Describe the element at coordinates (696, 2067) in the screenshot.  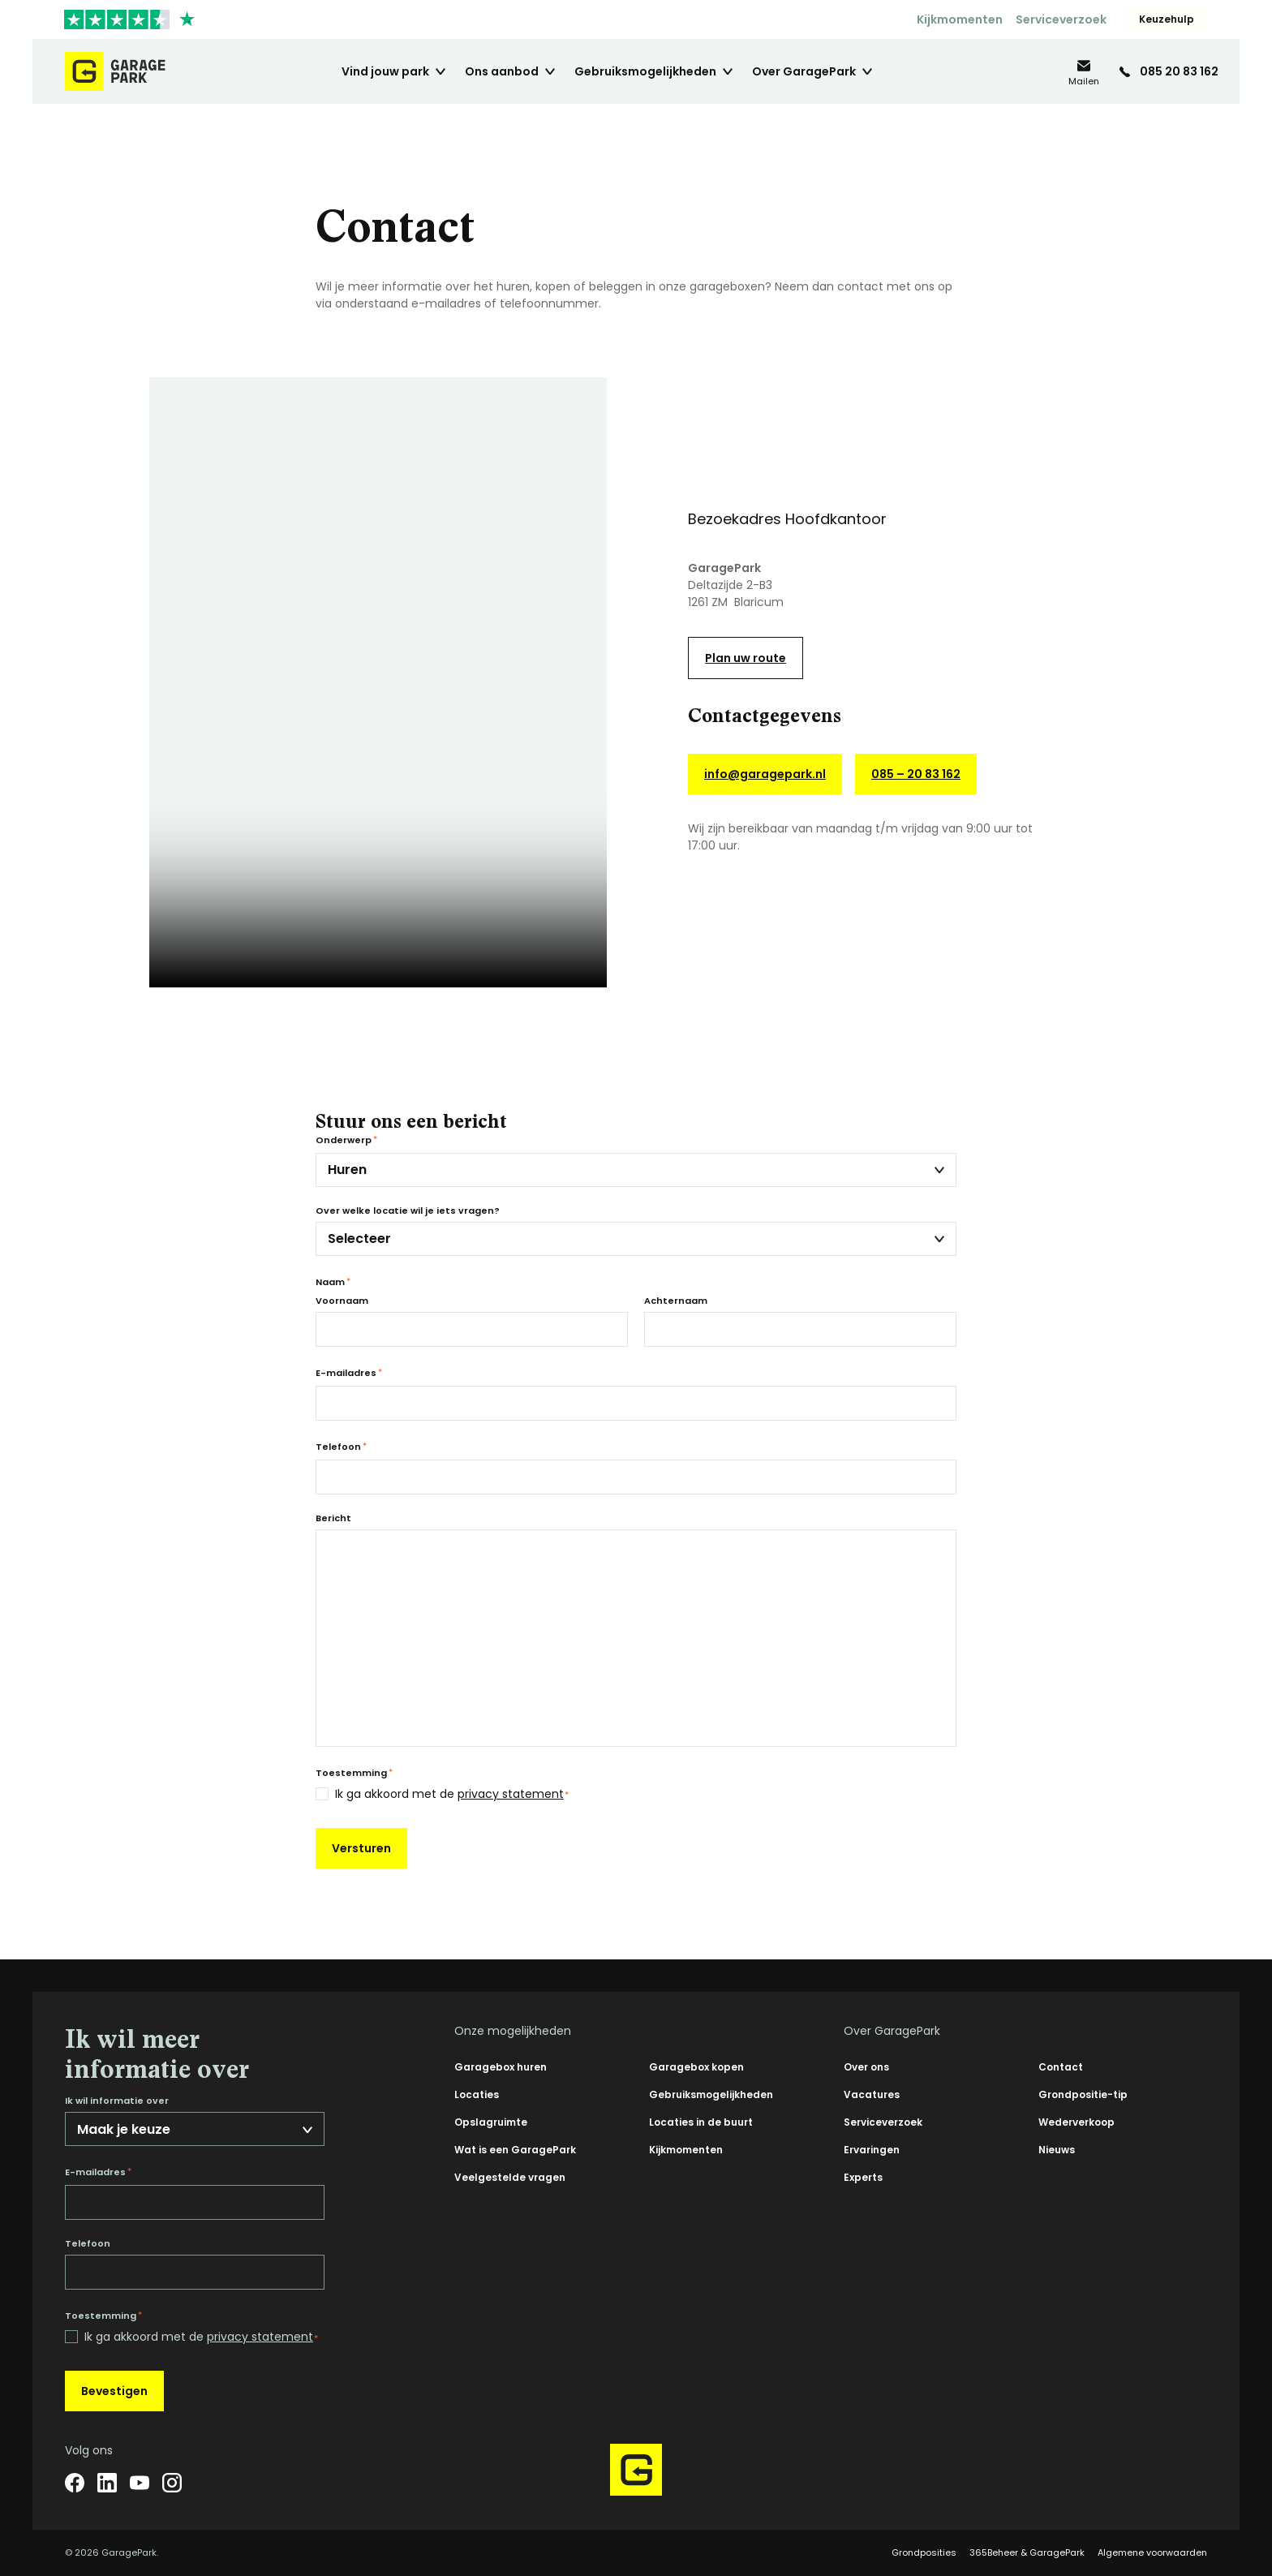
I see `Garagebox kopen` at that location.